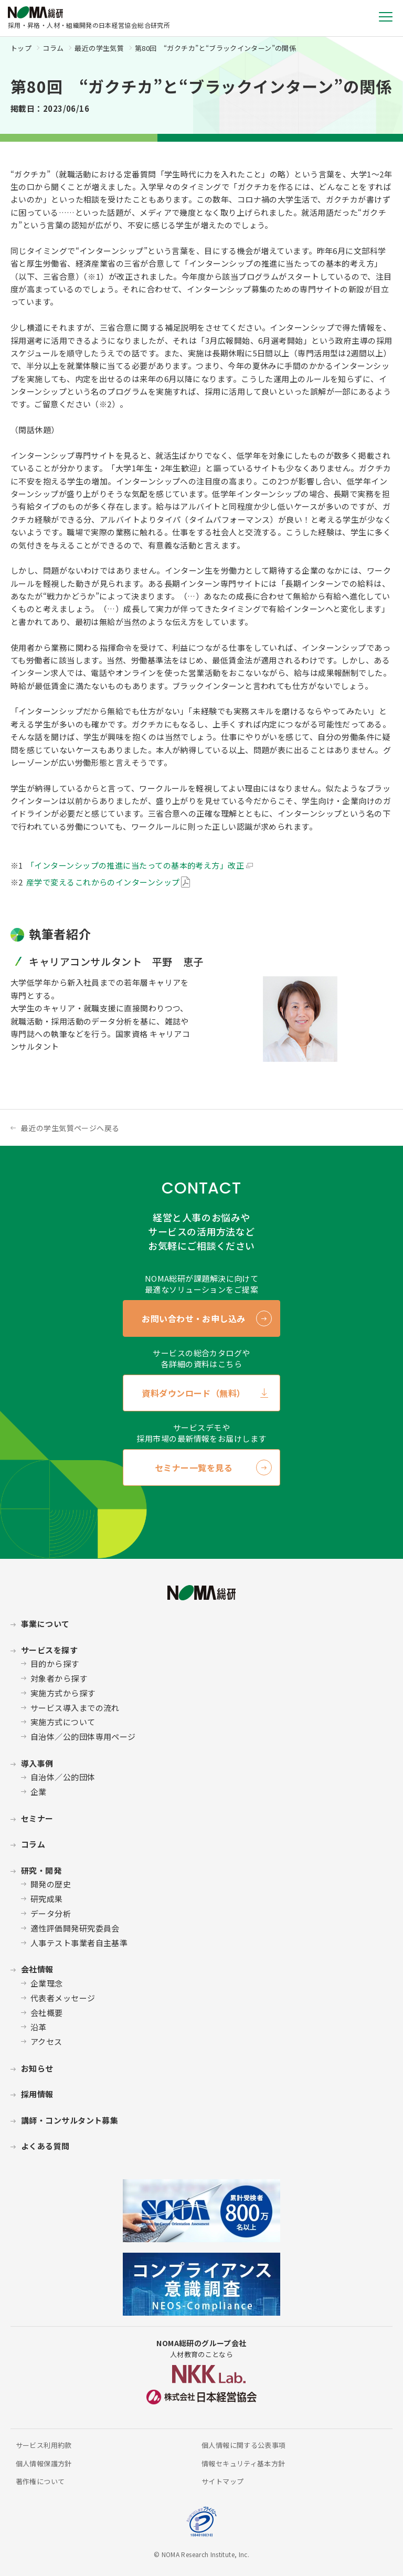  I want to click on 開発の歴史, so click(50, 1883).